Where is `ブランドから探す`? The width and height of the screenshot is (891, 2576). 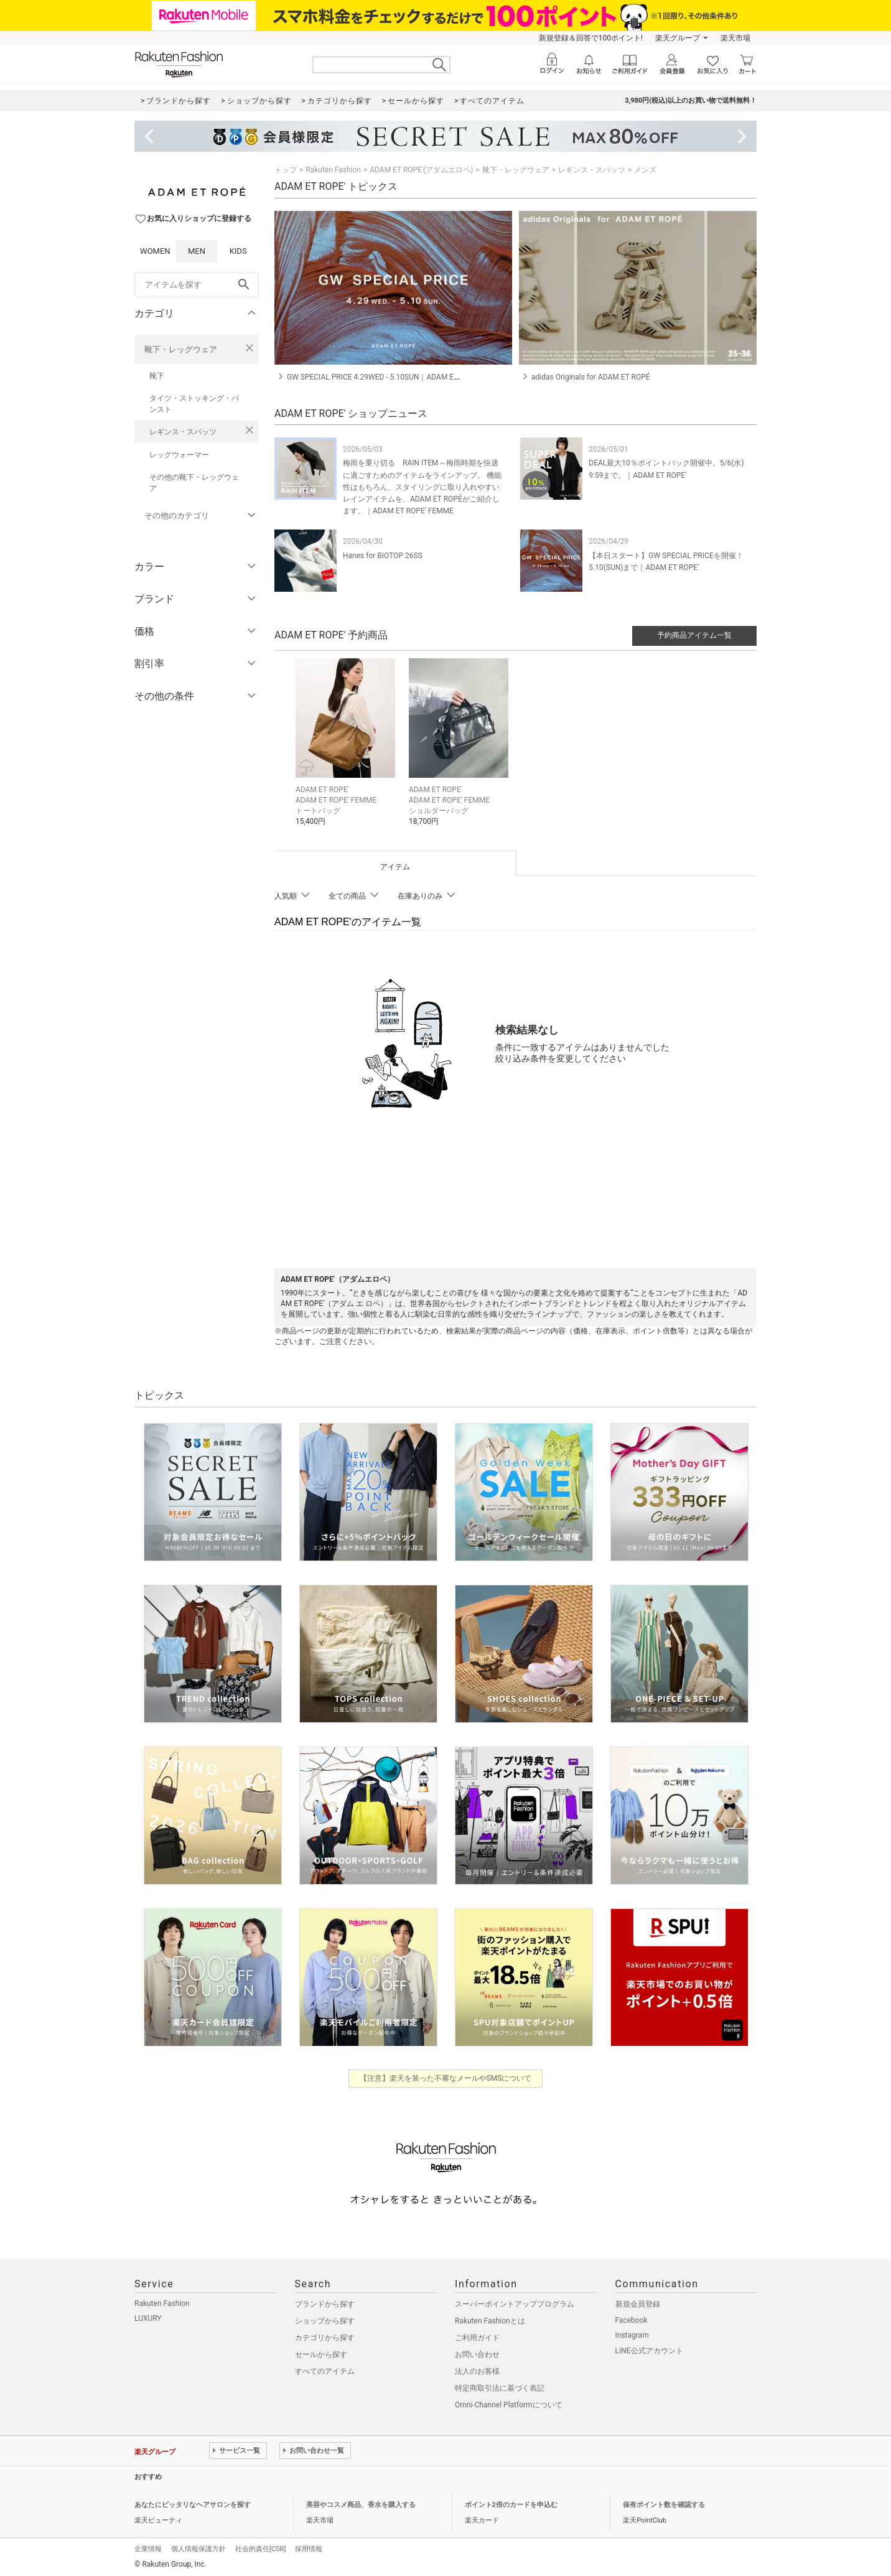 ブランドから探す is located at coordinates (325, 2304).